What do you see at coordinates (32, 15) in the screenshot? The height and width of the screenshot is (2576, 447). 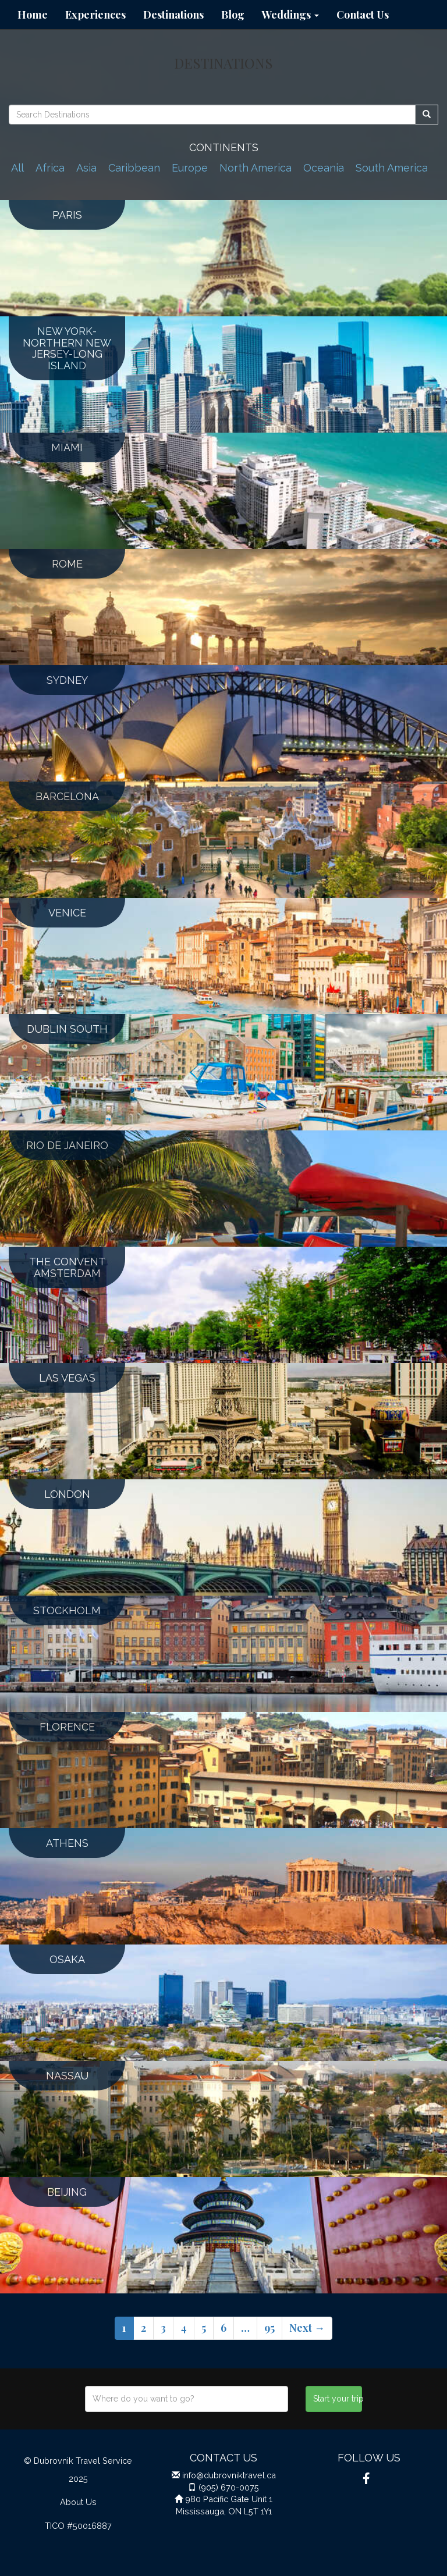 I see `Home` at bounding box center [32, 15].